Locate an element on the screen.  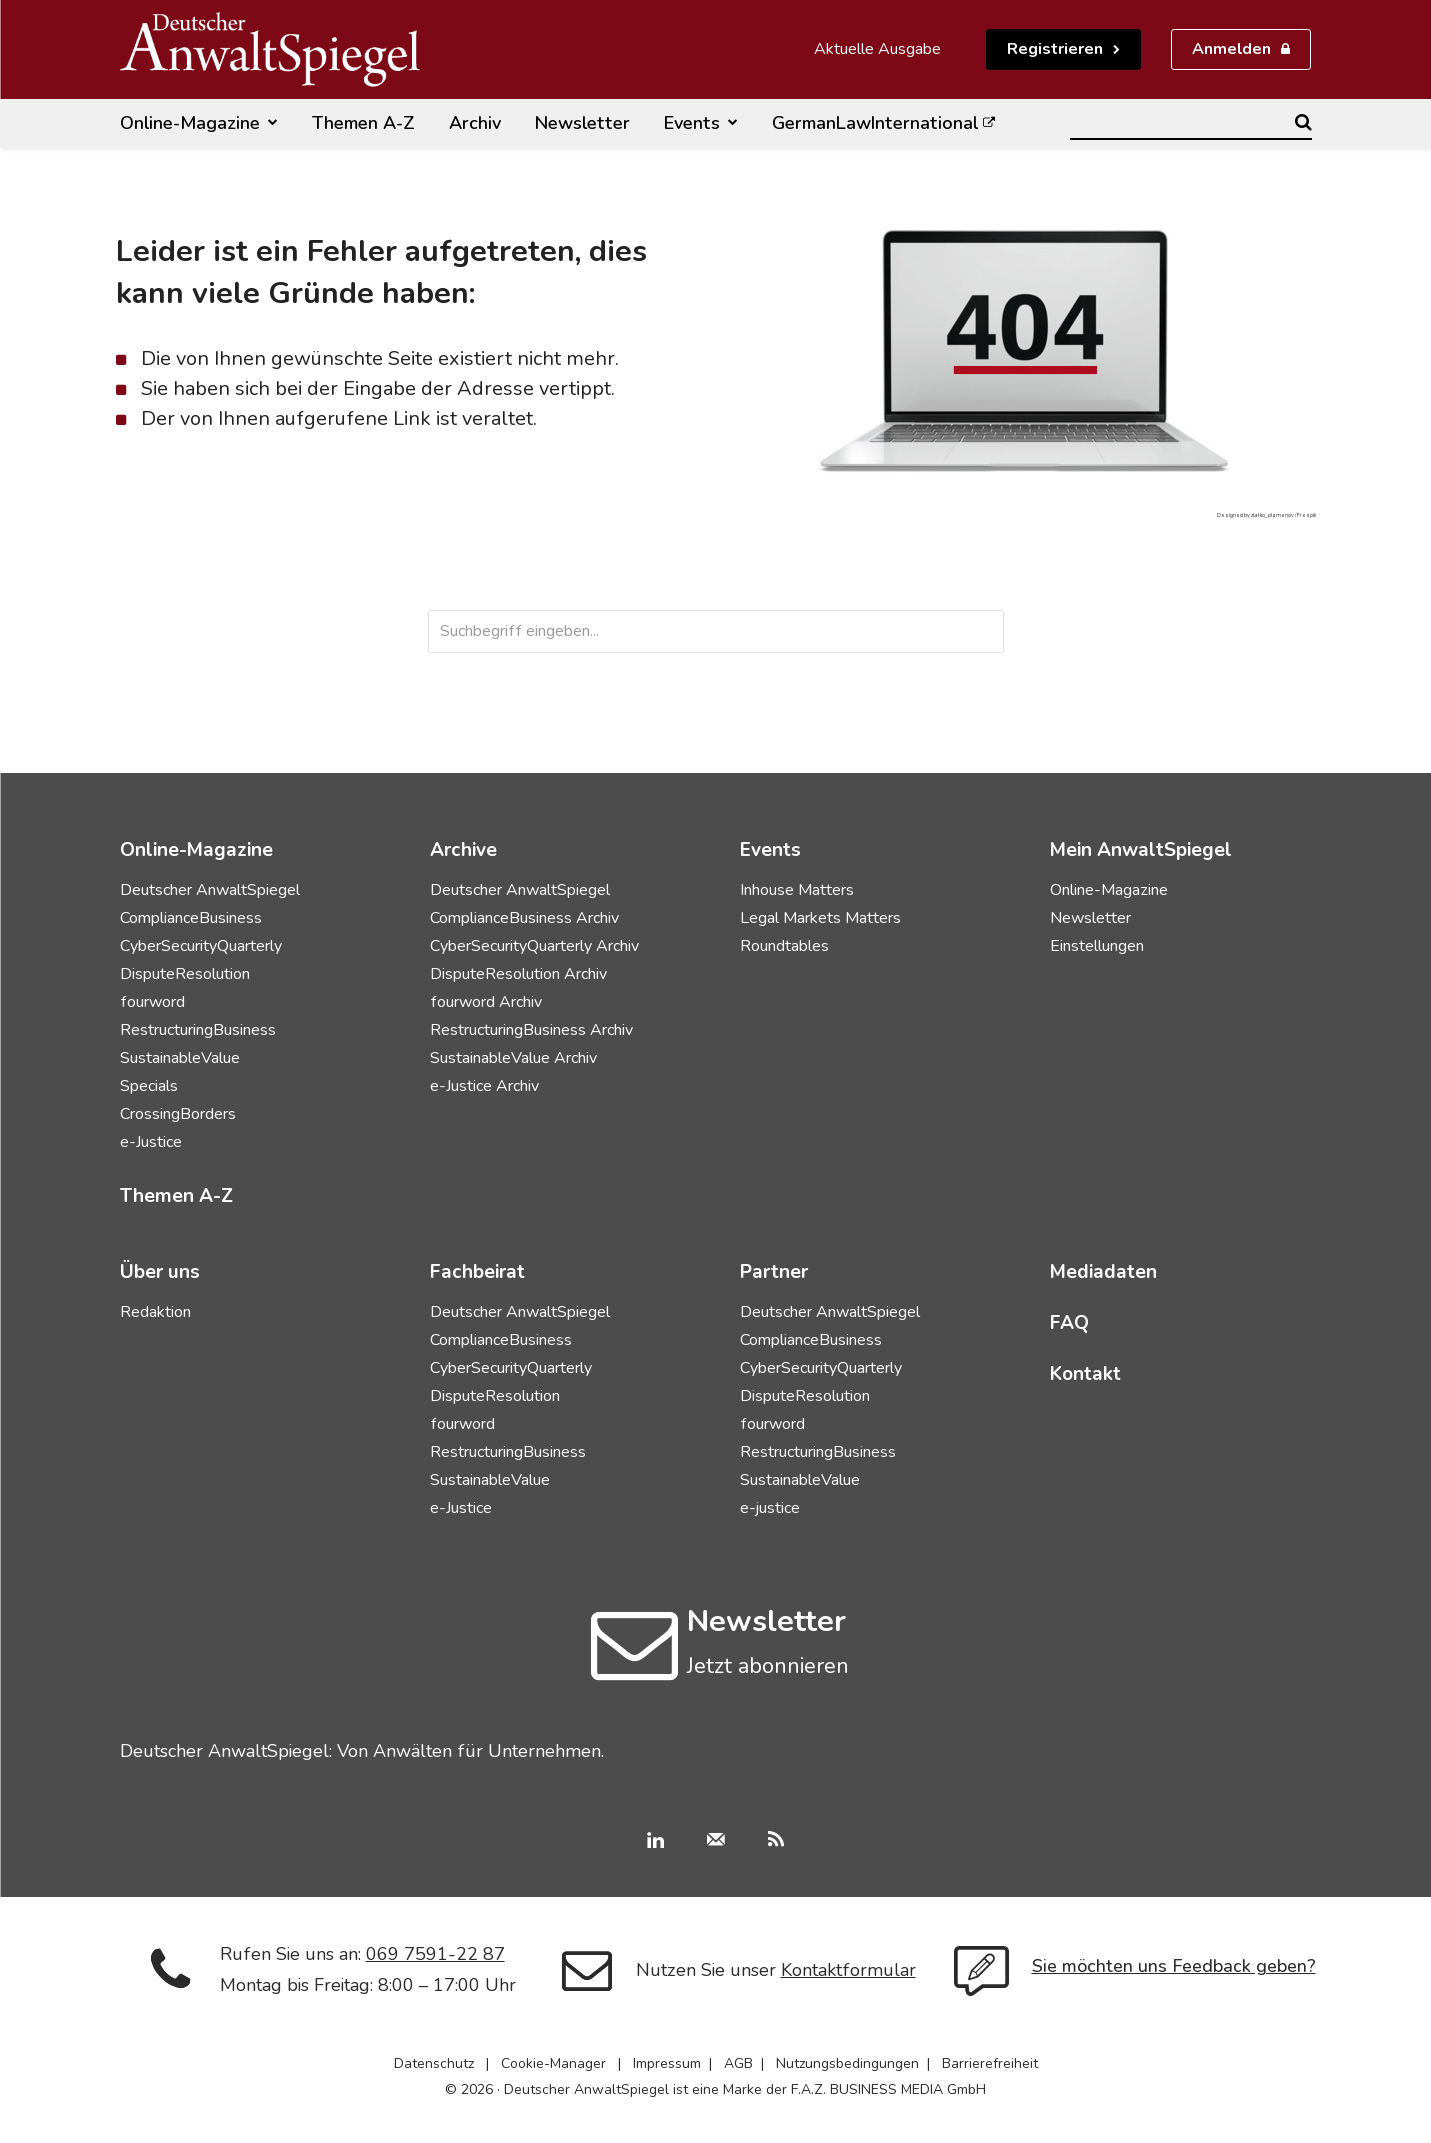
CyberSecurityQuarterly is located at coordinates (201, 946).